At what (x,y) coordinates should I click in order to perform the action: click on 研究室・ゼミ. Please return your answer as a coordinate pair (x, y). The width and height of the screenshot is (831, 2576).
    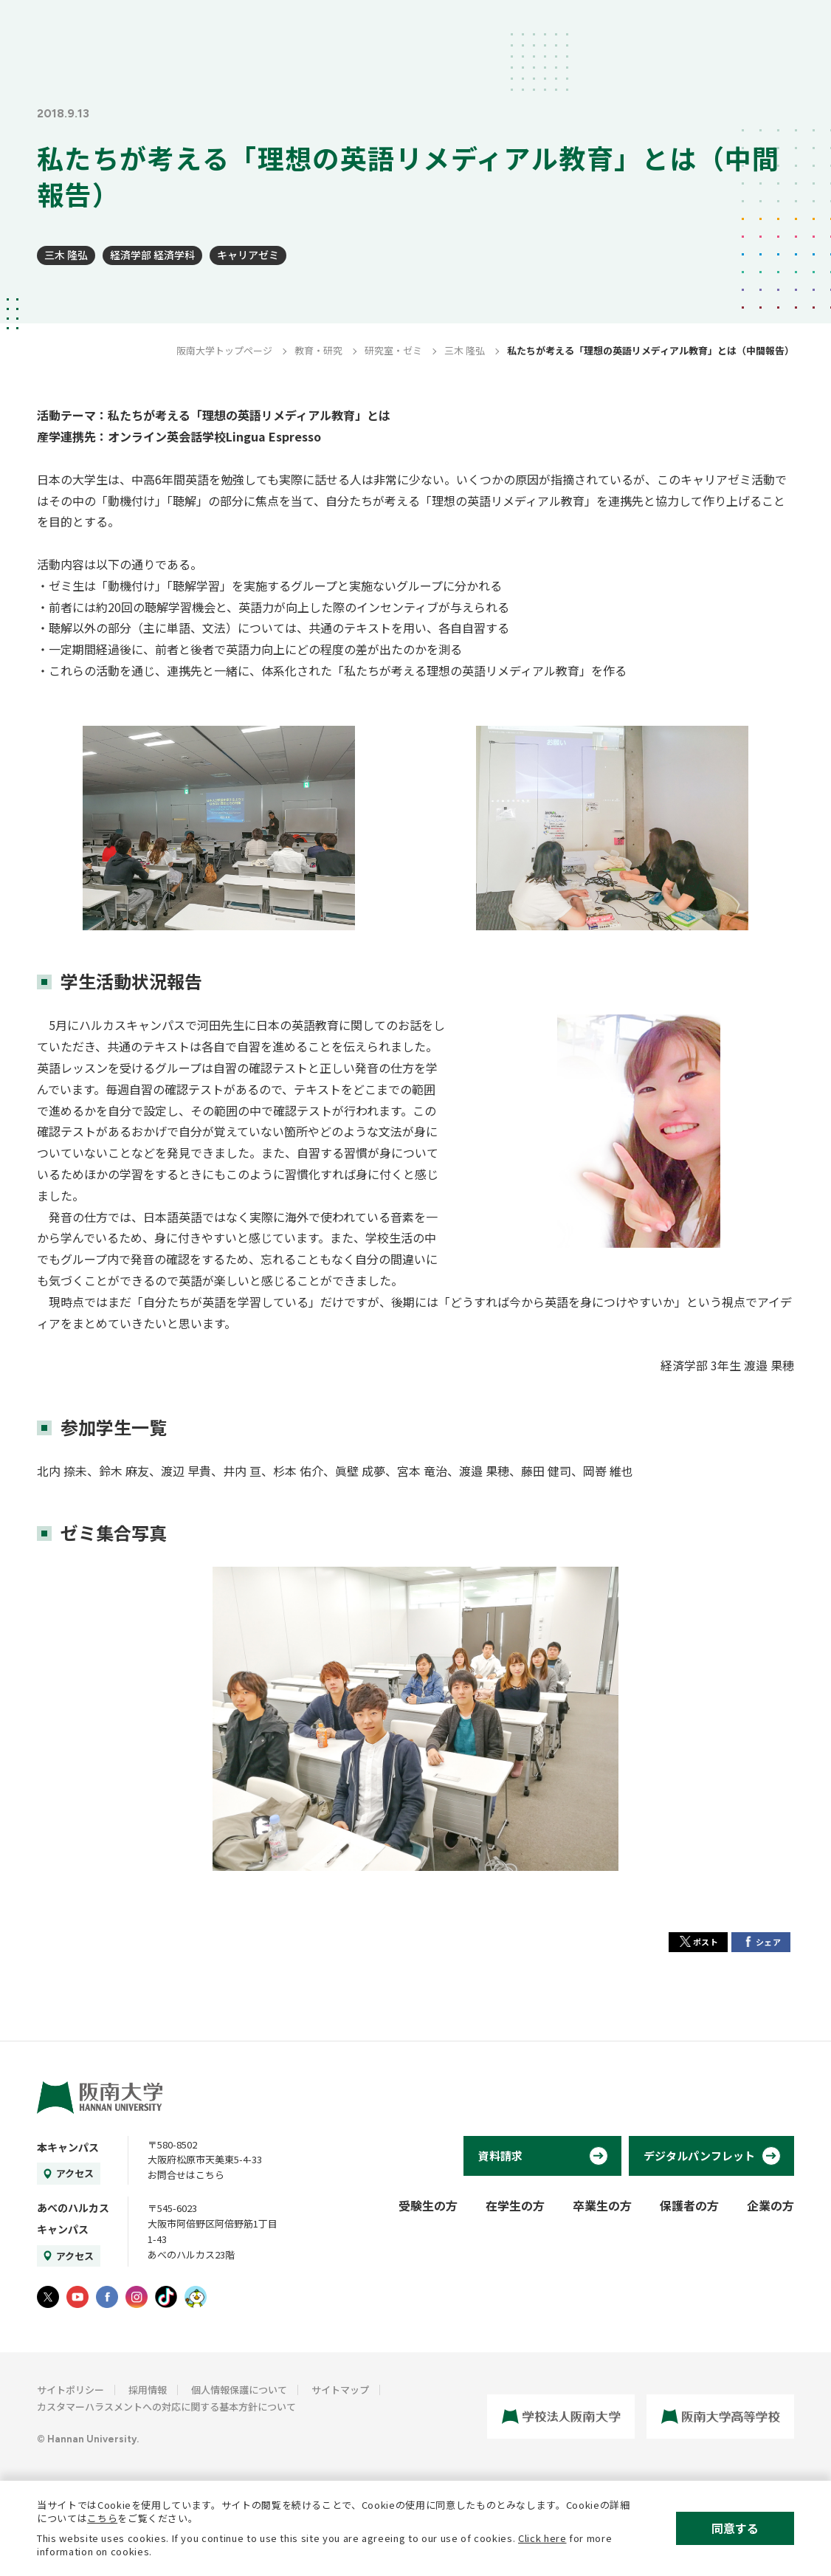
    Looking at the image, I should click on (393, 350).